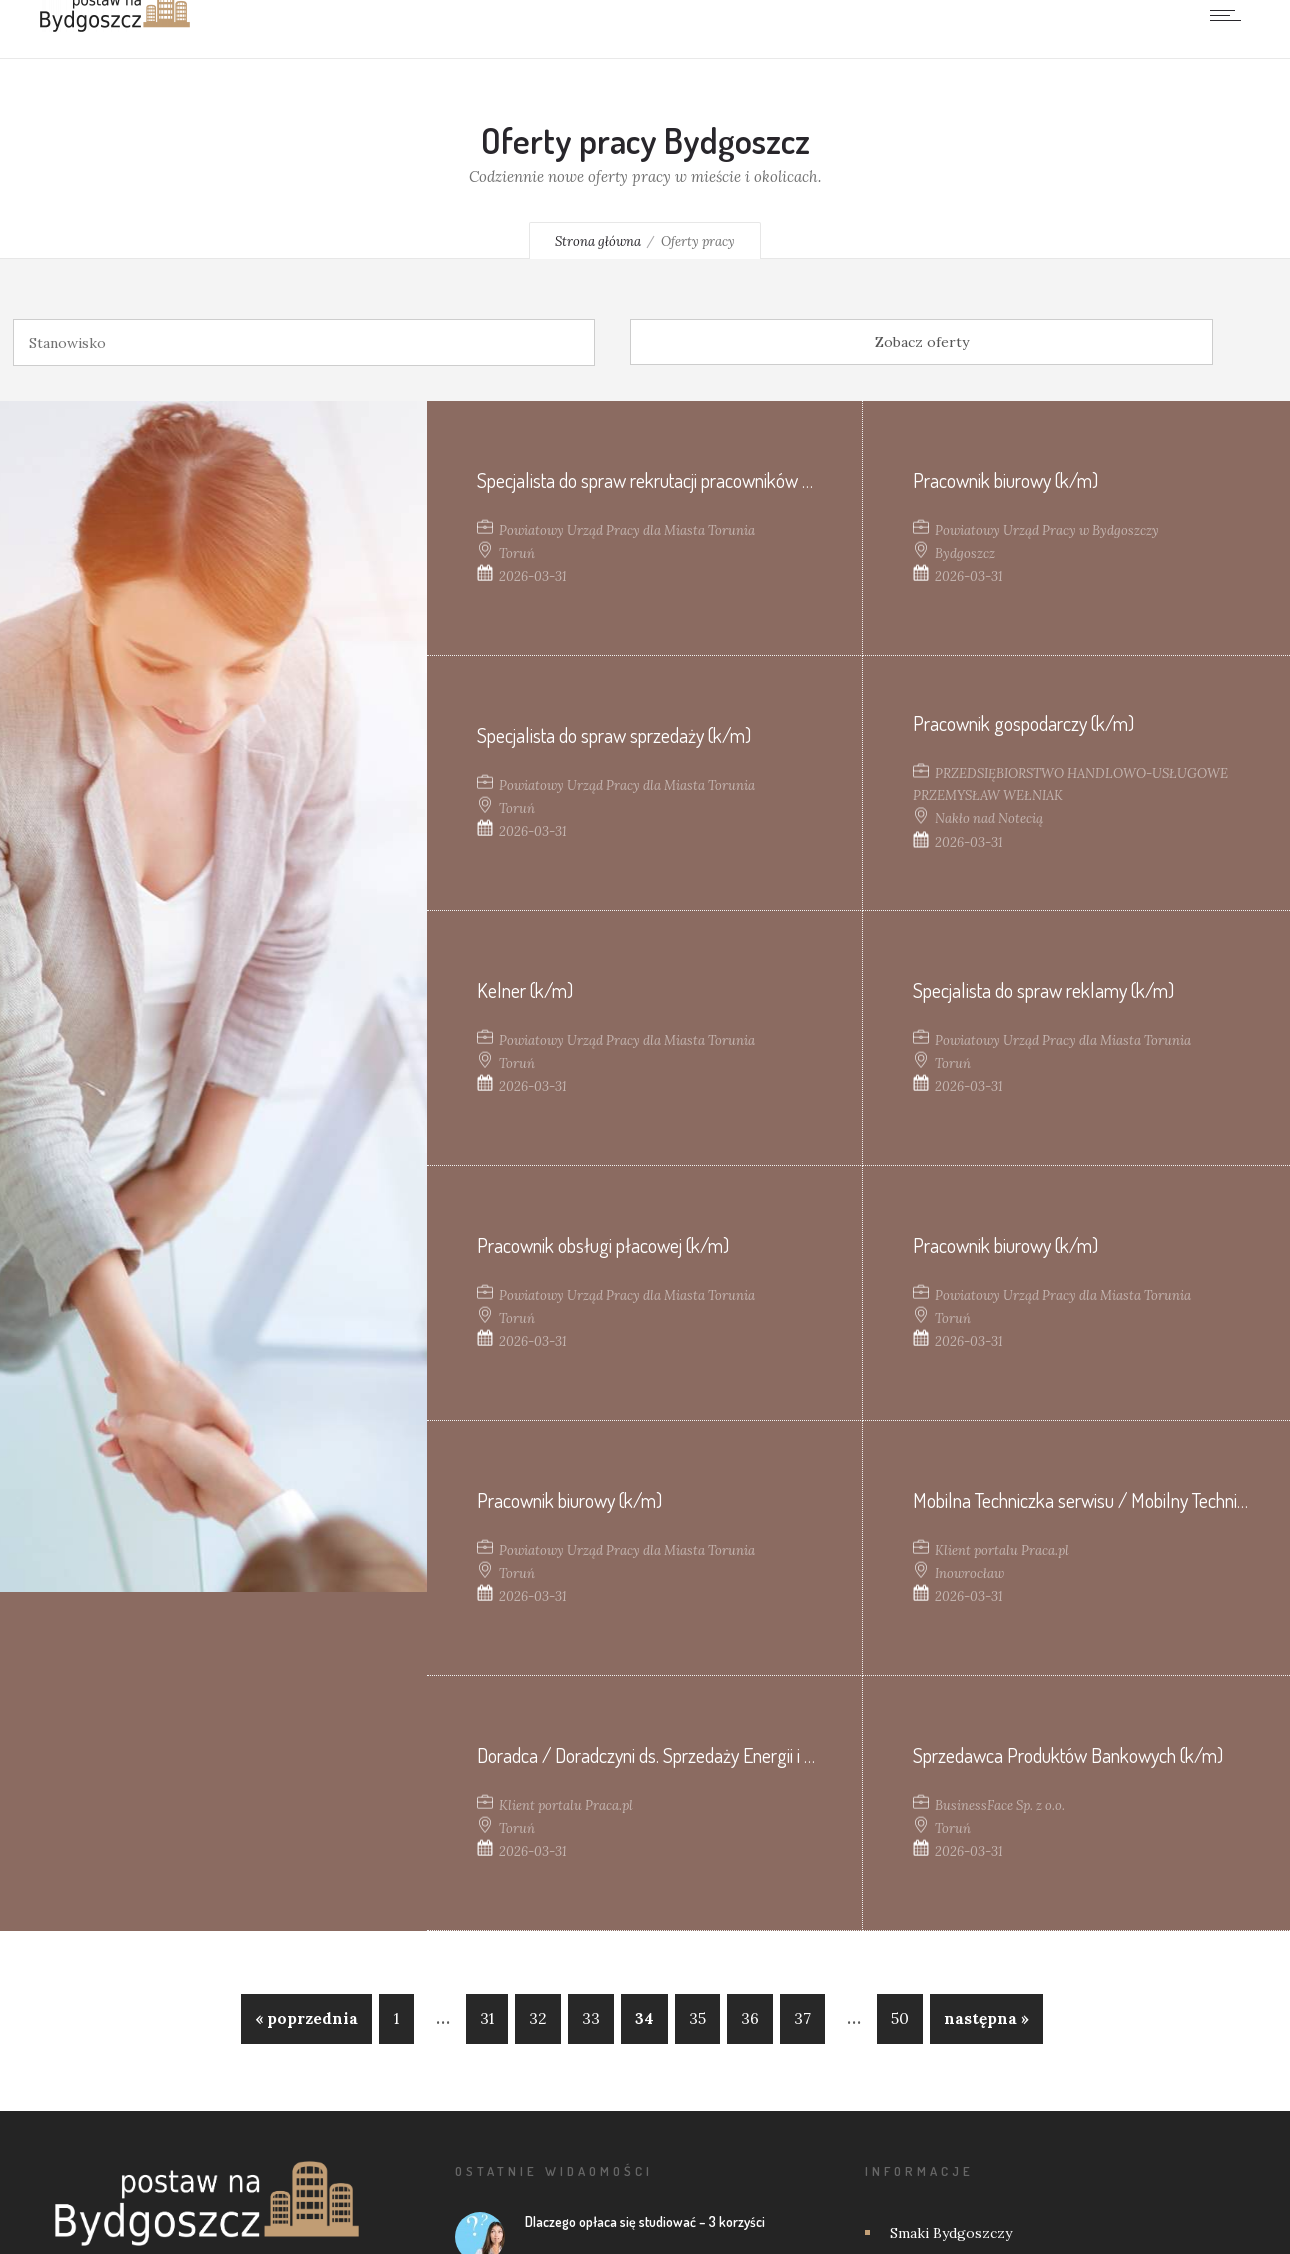 The image size is (1290, 2254). Describe the element at coordinates (661, 480) in the screenshot. I see `Specjalista do spraw rekrutacji pracowników (k/m)` at that location.